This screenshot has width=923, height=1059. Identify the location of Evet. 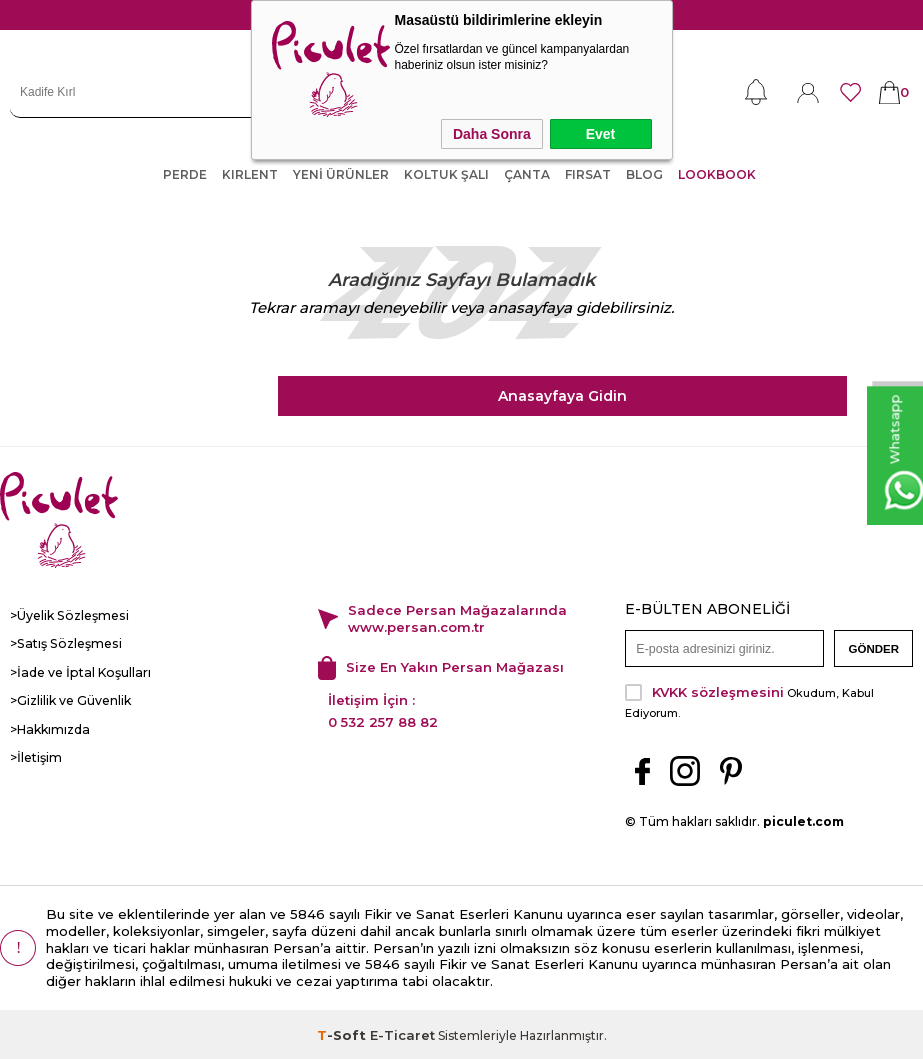
(601, 134).